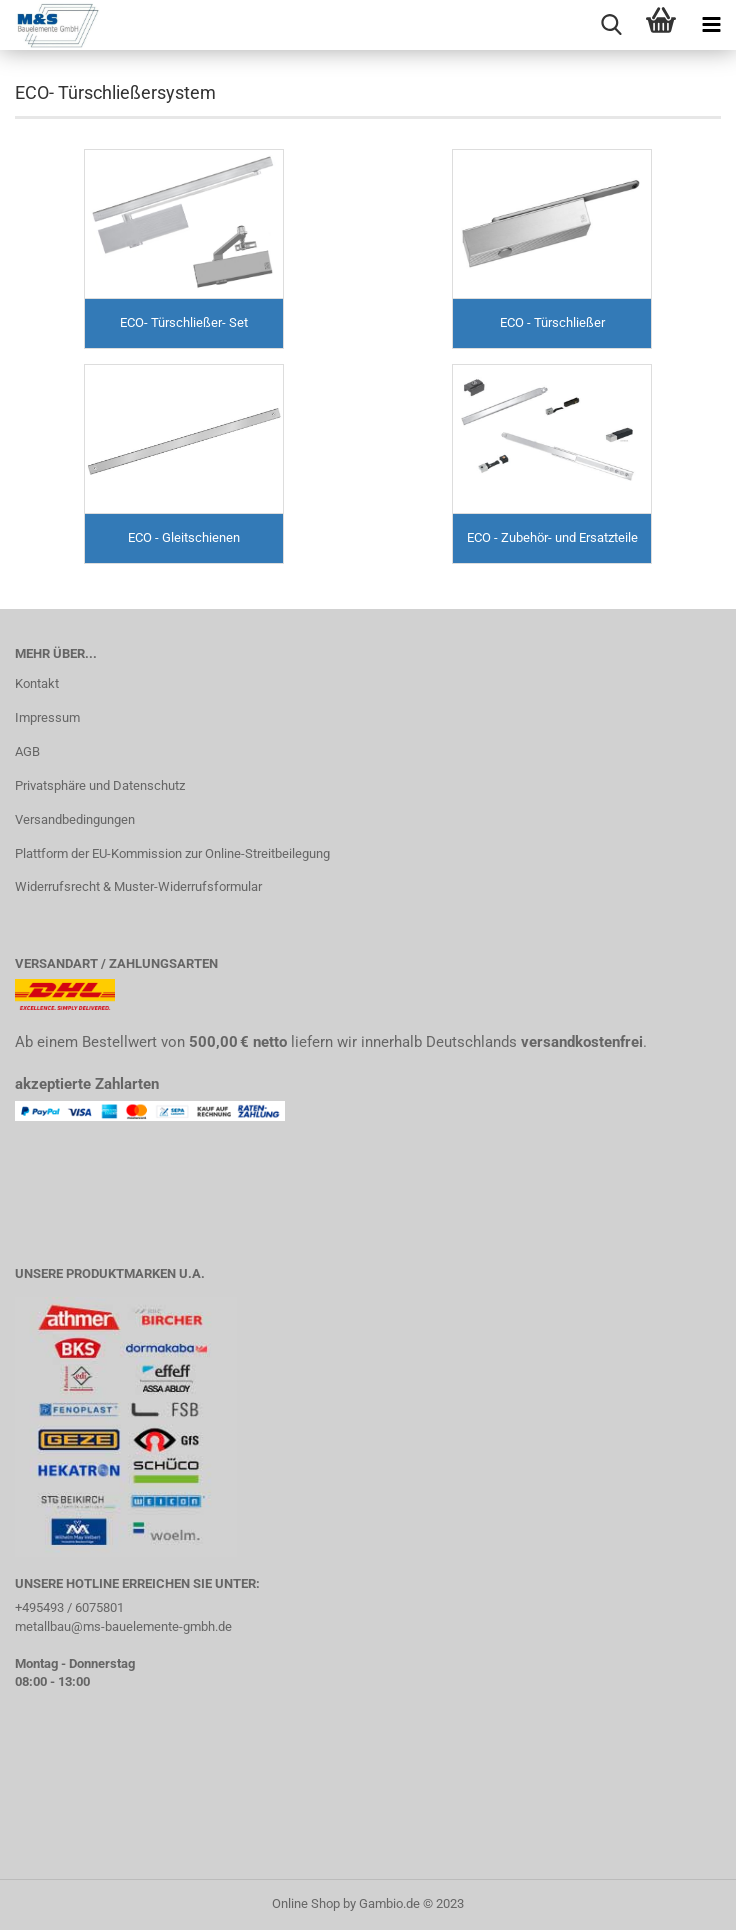 Image resolution: width=736 pixels, height=1930 pixels. I want to click on AGB, so click(27, 751).